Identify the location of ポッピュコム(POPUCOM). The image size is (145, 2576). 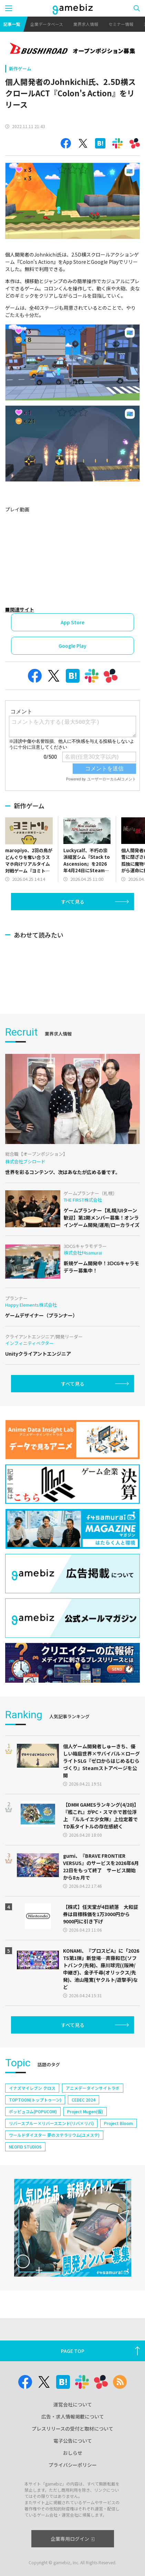
(33, 2111).